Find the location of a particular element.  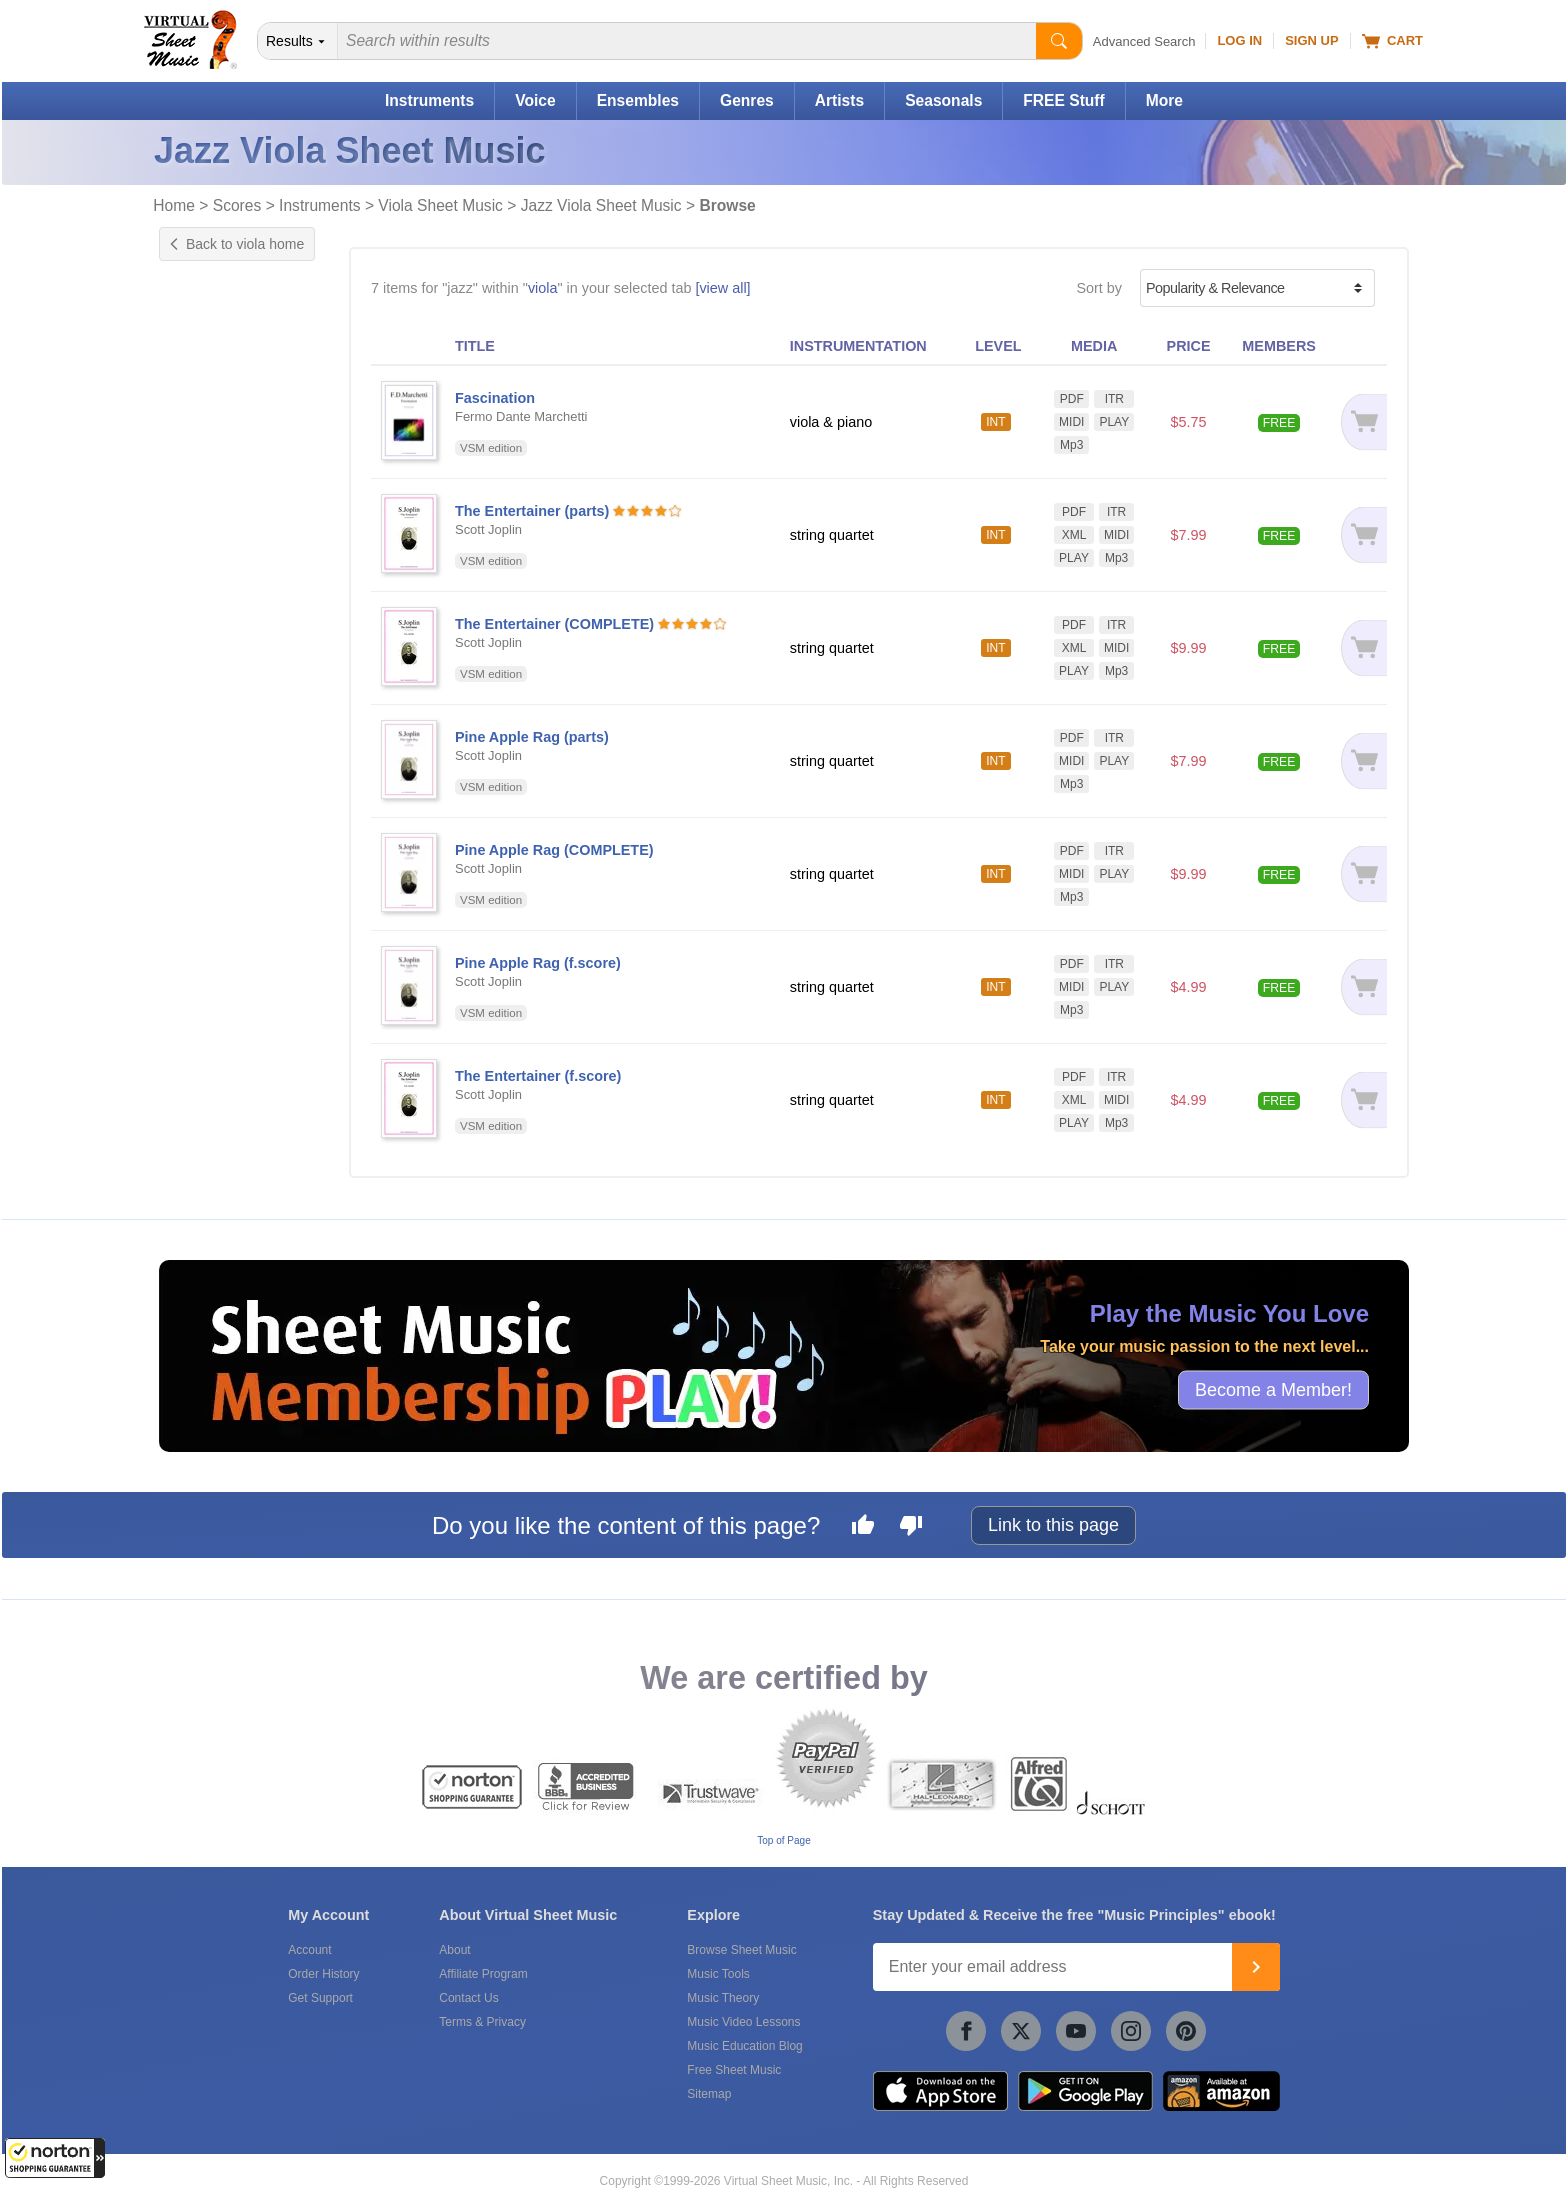

Music Video Lessons is located at coordinates (743, 2022).